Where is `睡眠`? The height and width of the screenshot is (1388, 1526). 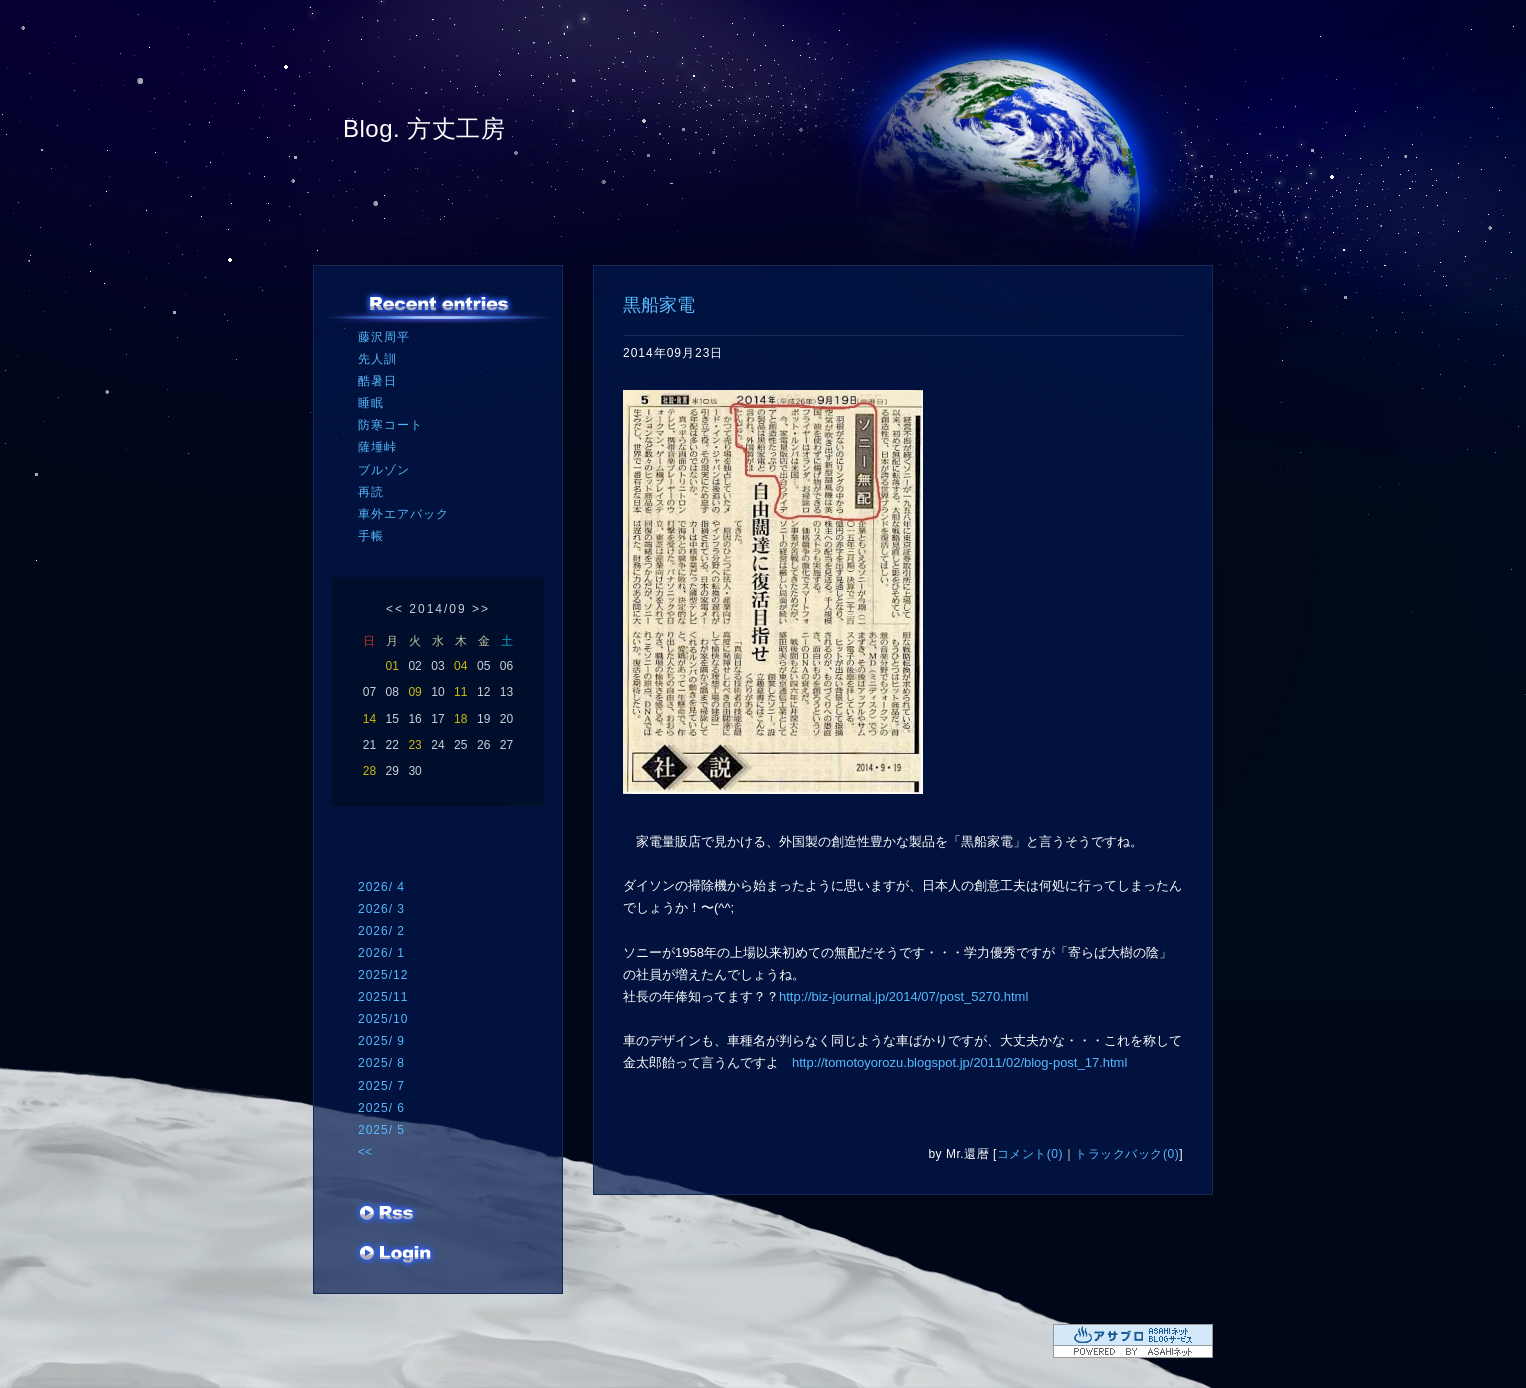
睡眠 is located at coordinates (371, 403).